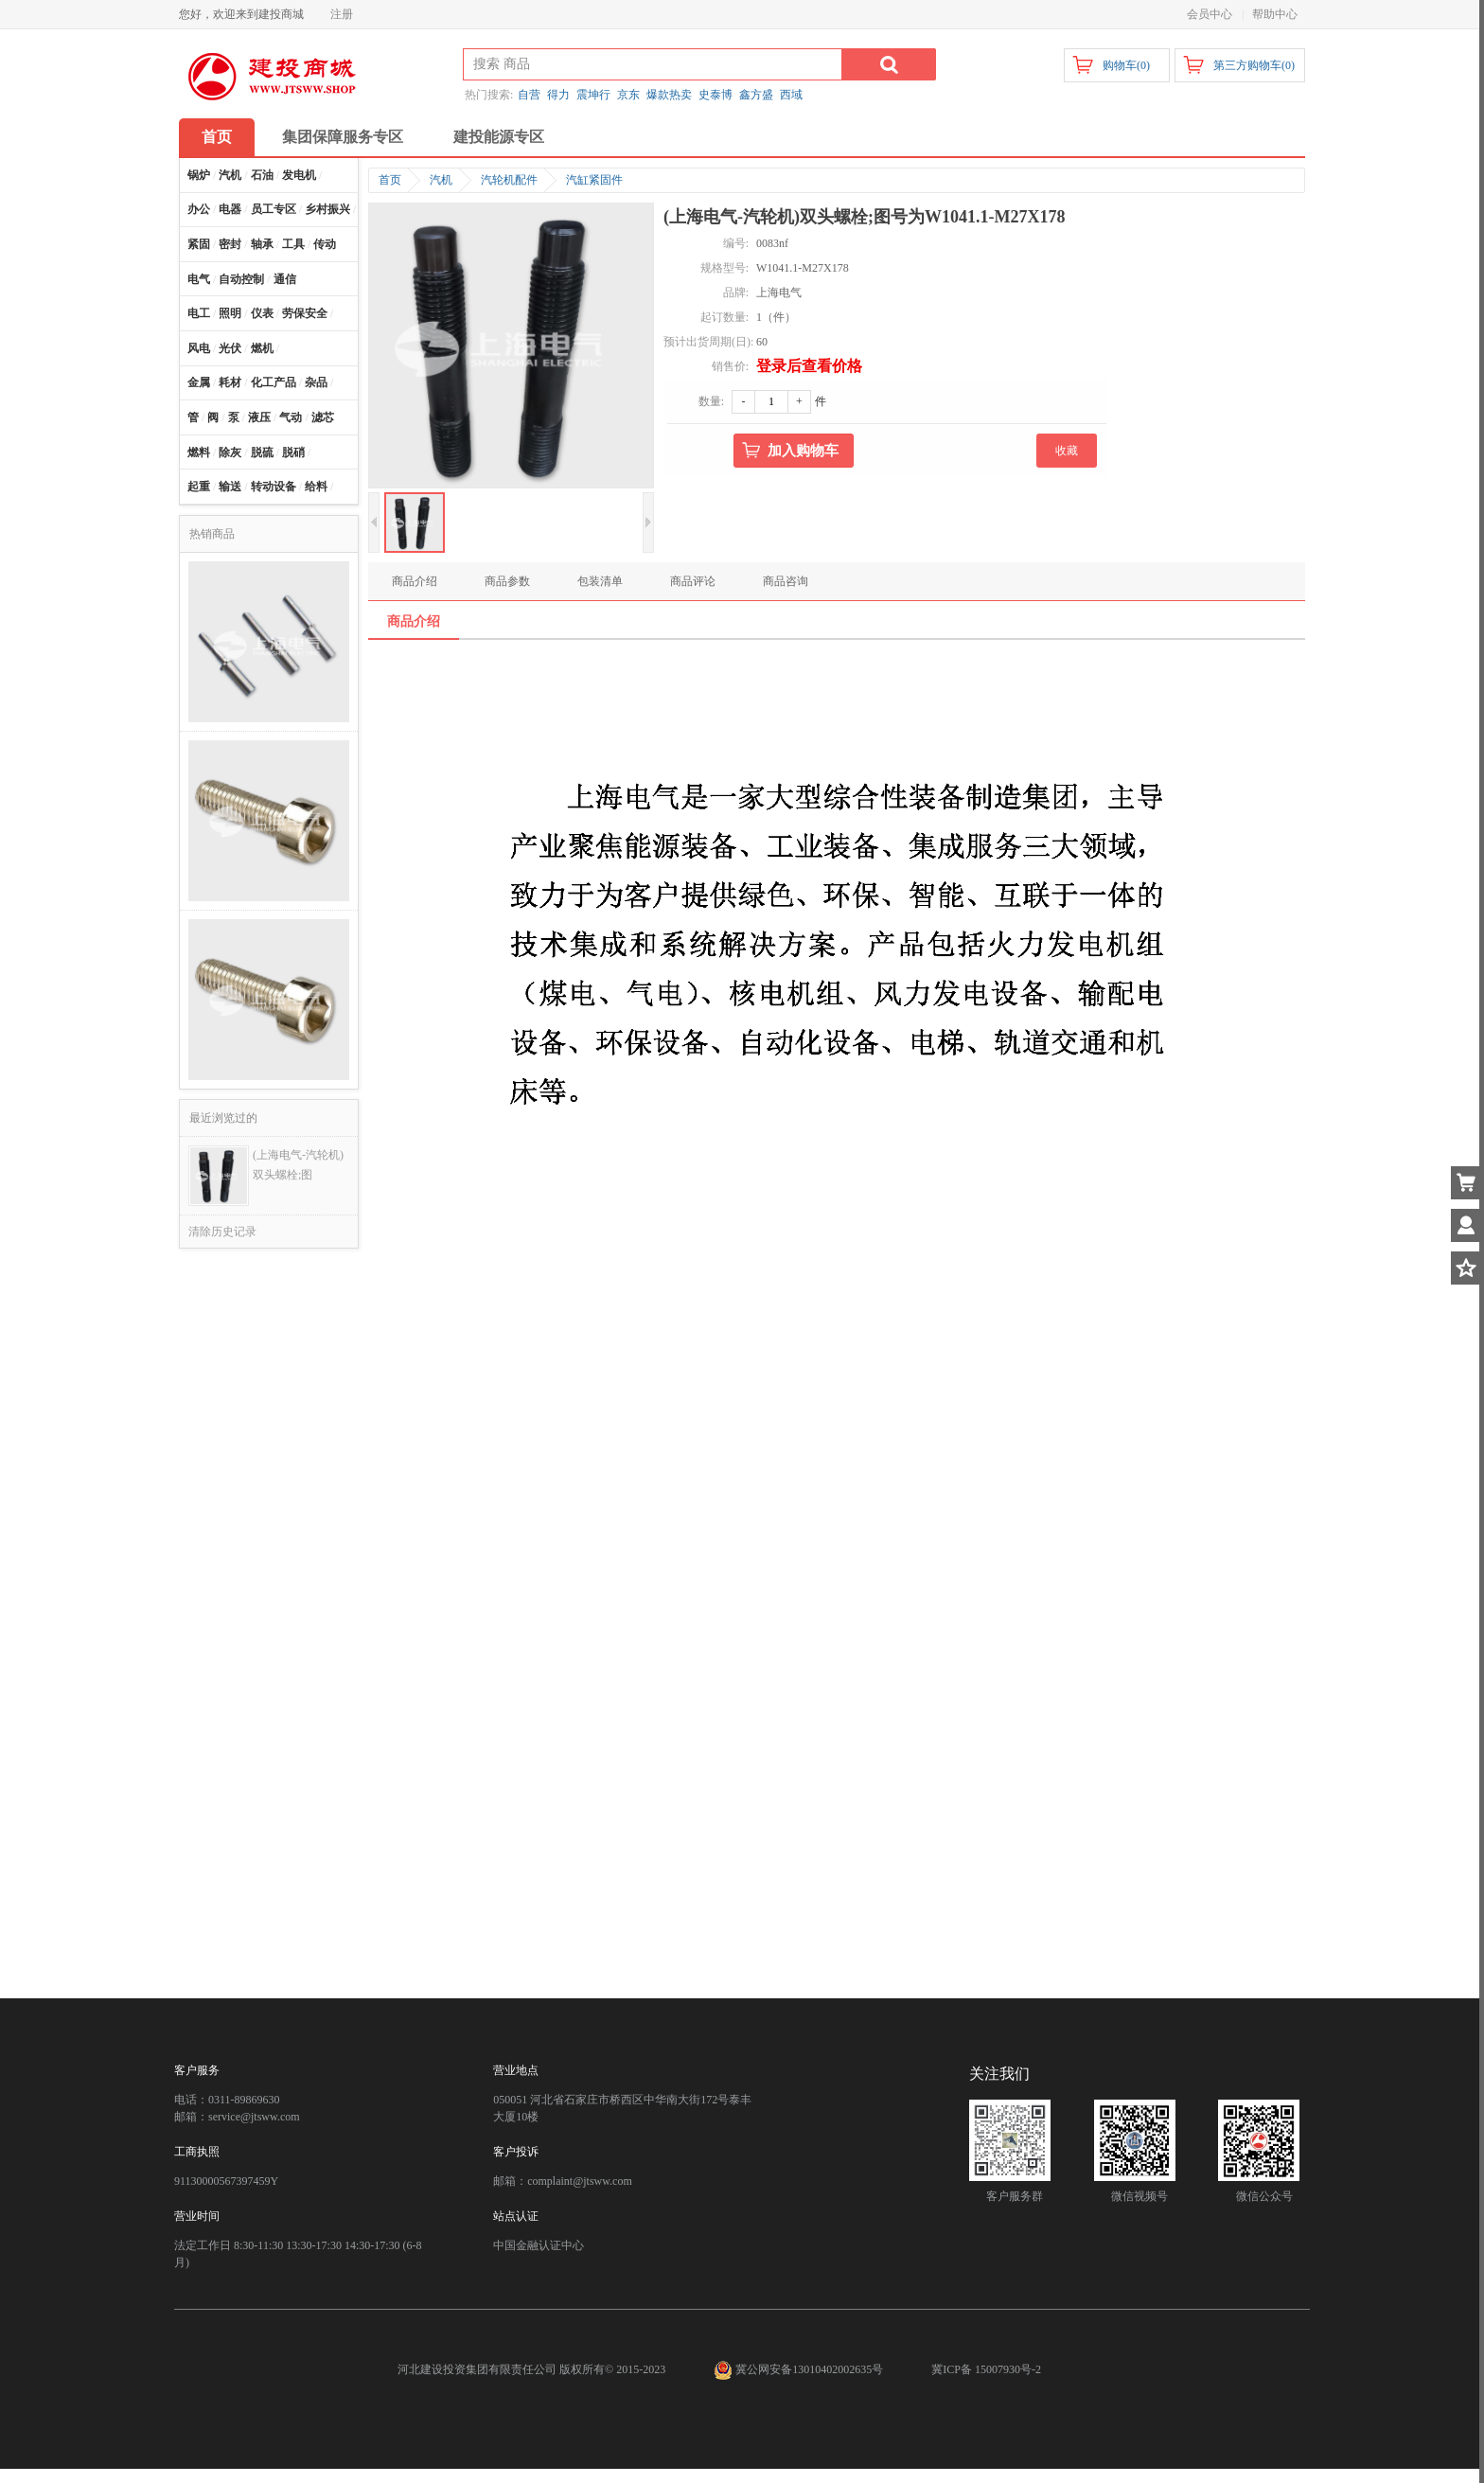 The height and width of the screenshot is (2483, 1484). I want to click on 集团保障服务专区, so click(342, 137).